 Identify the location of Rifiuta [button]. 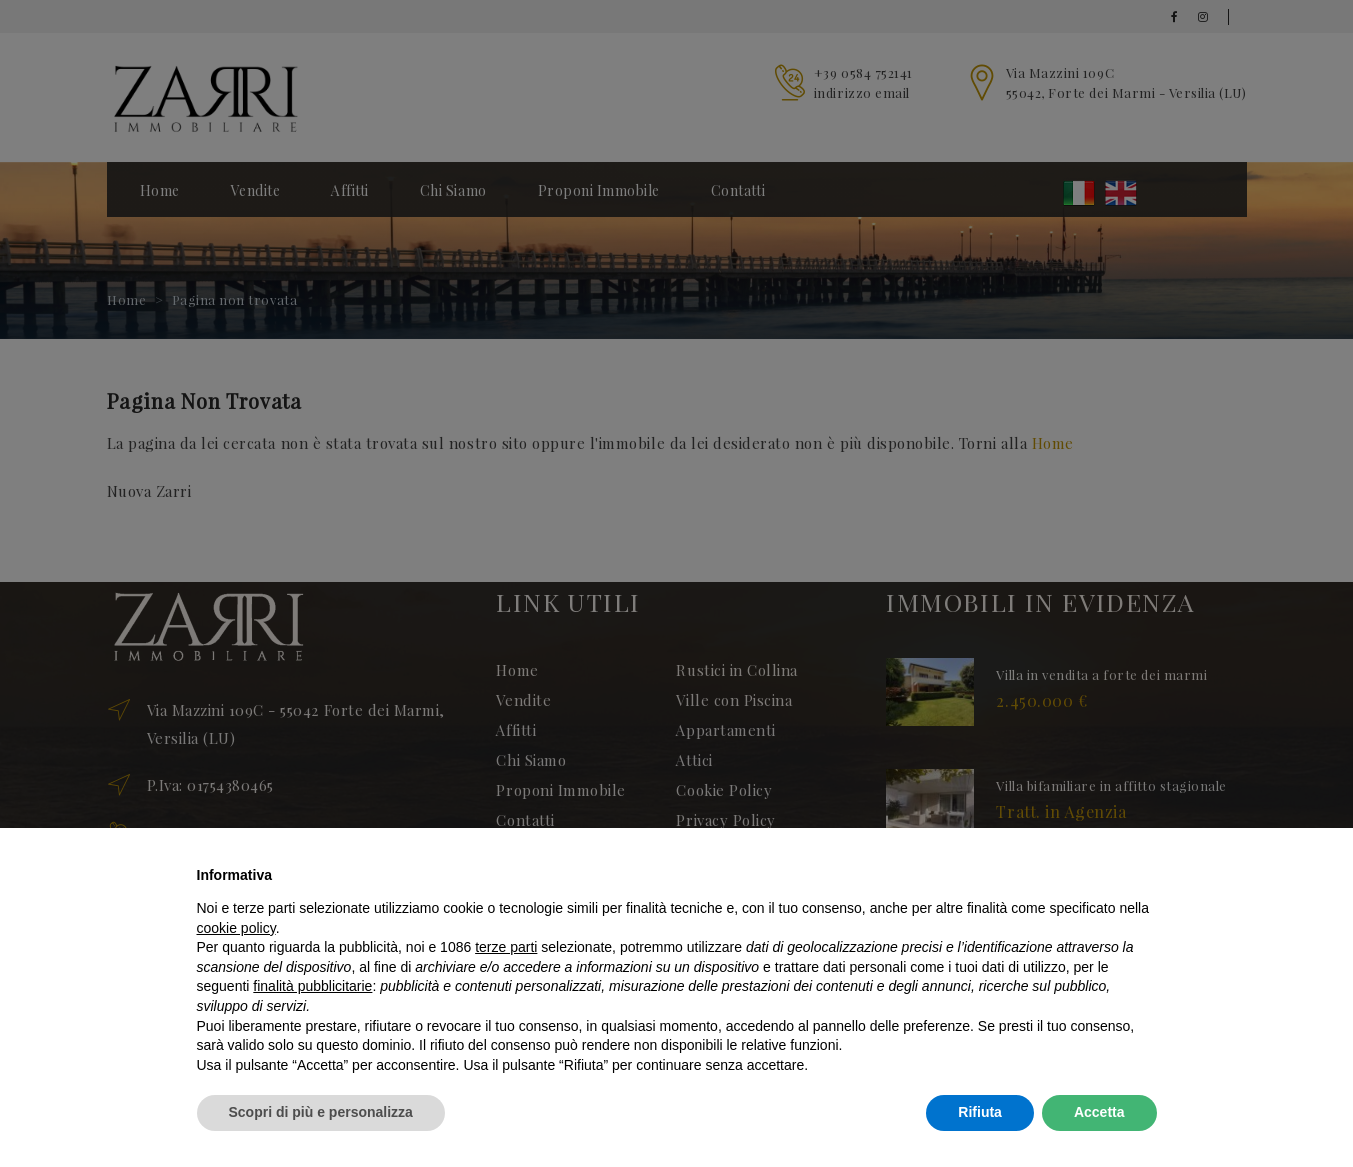
(980, 1112).